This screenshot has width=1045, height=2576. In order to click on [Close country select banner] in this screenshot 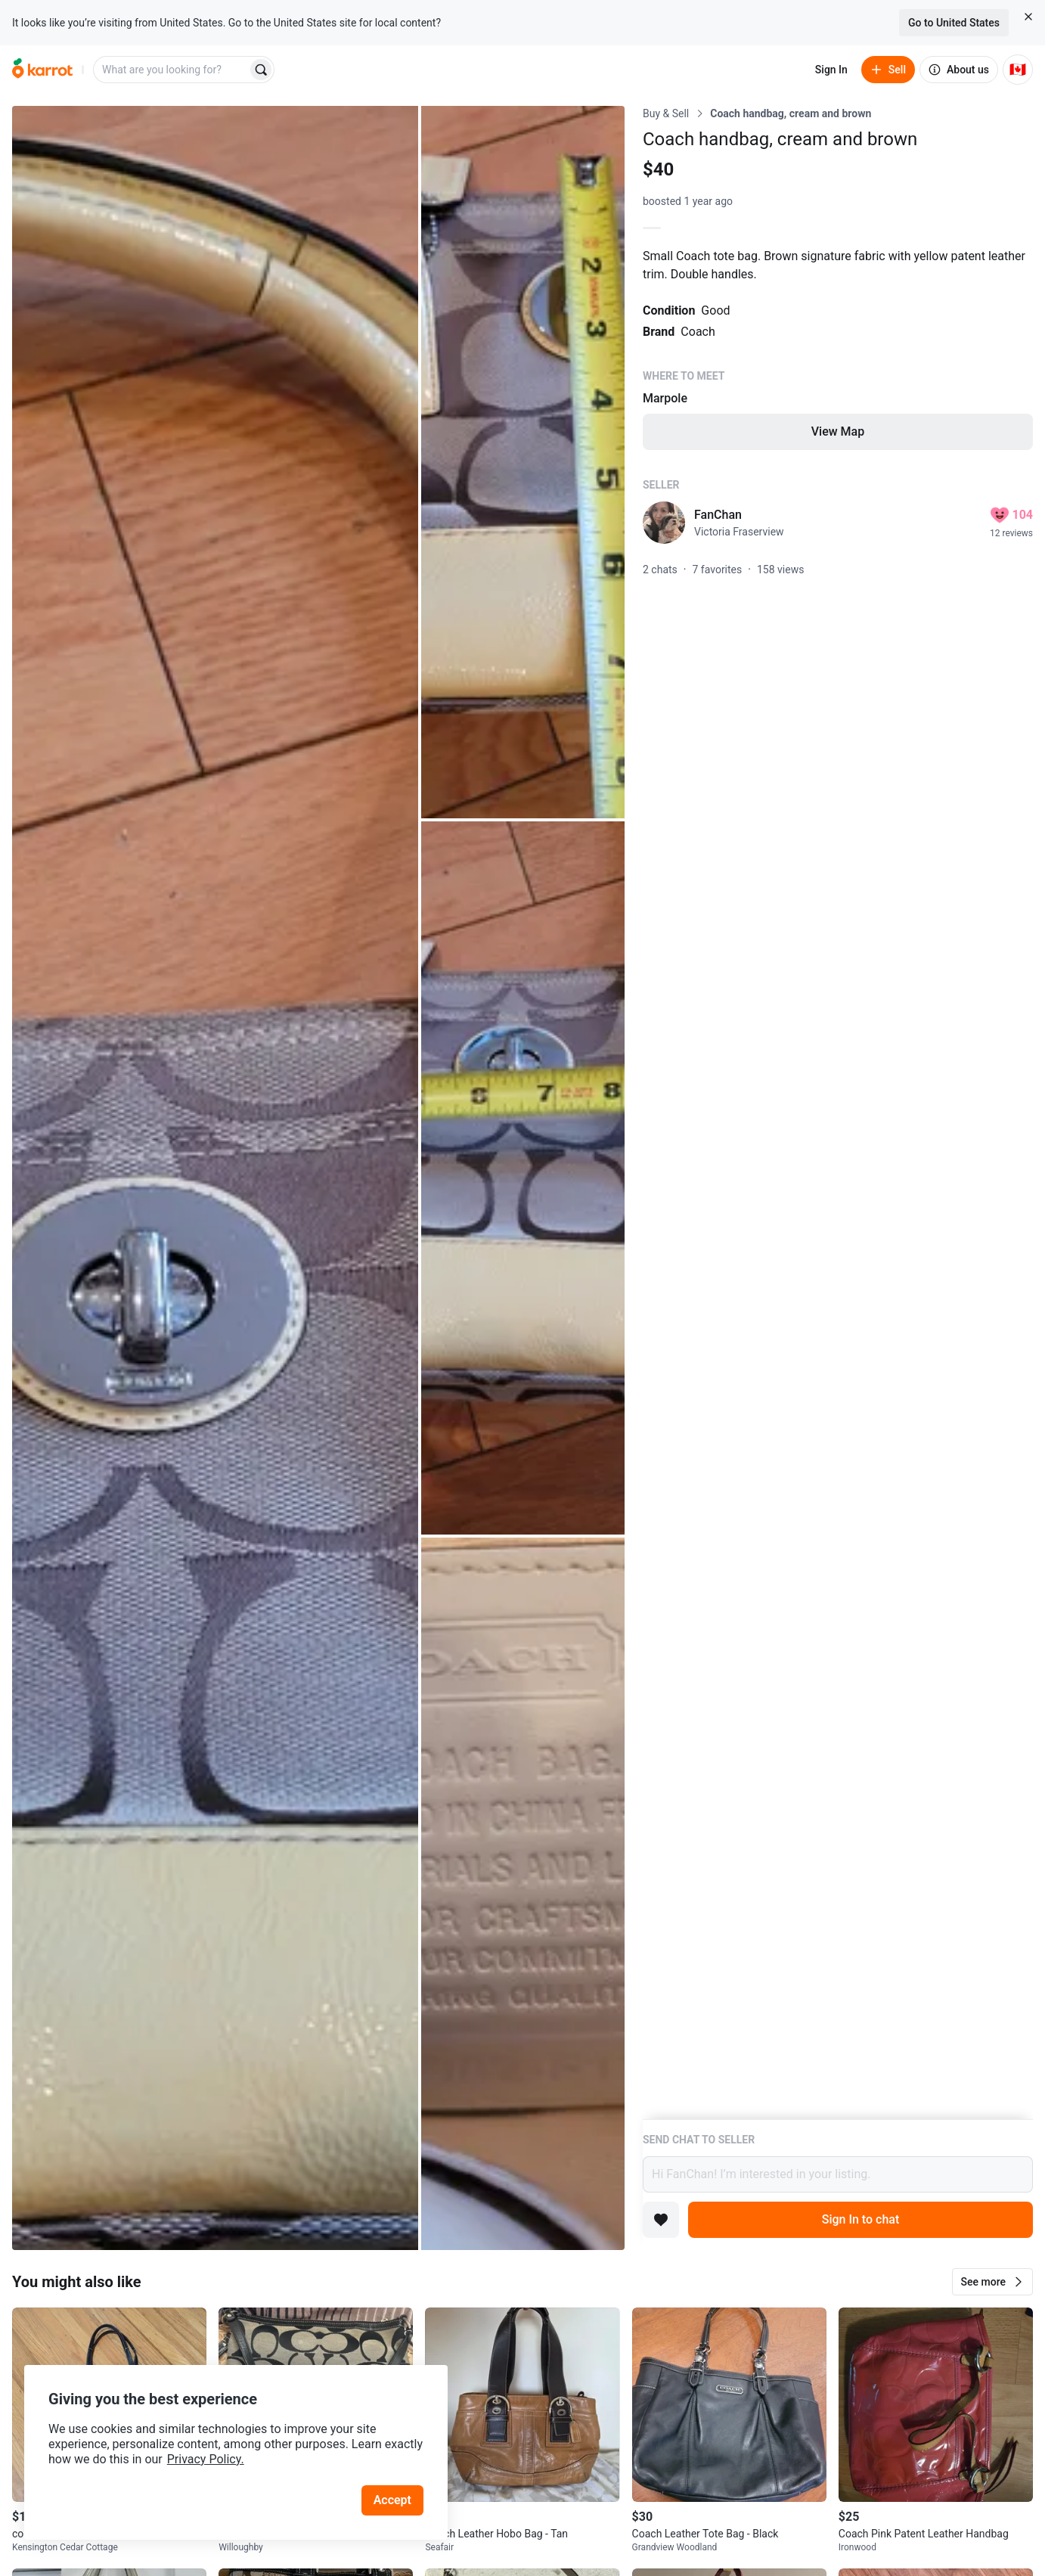, I will do `click(1028, 16)`.